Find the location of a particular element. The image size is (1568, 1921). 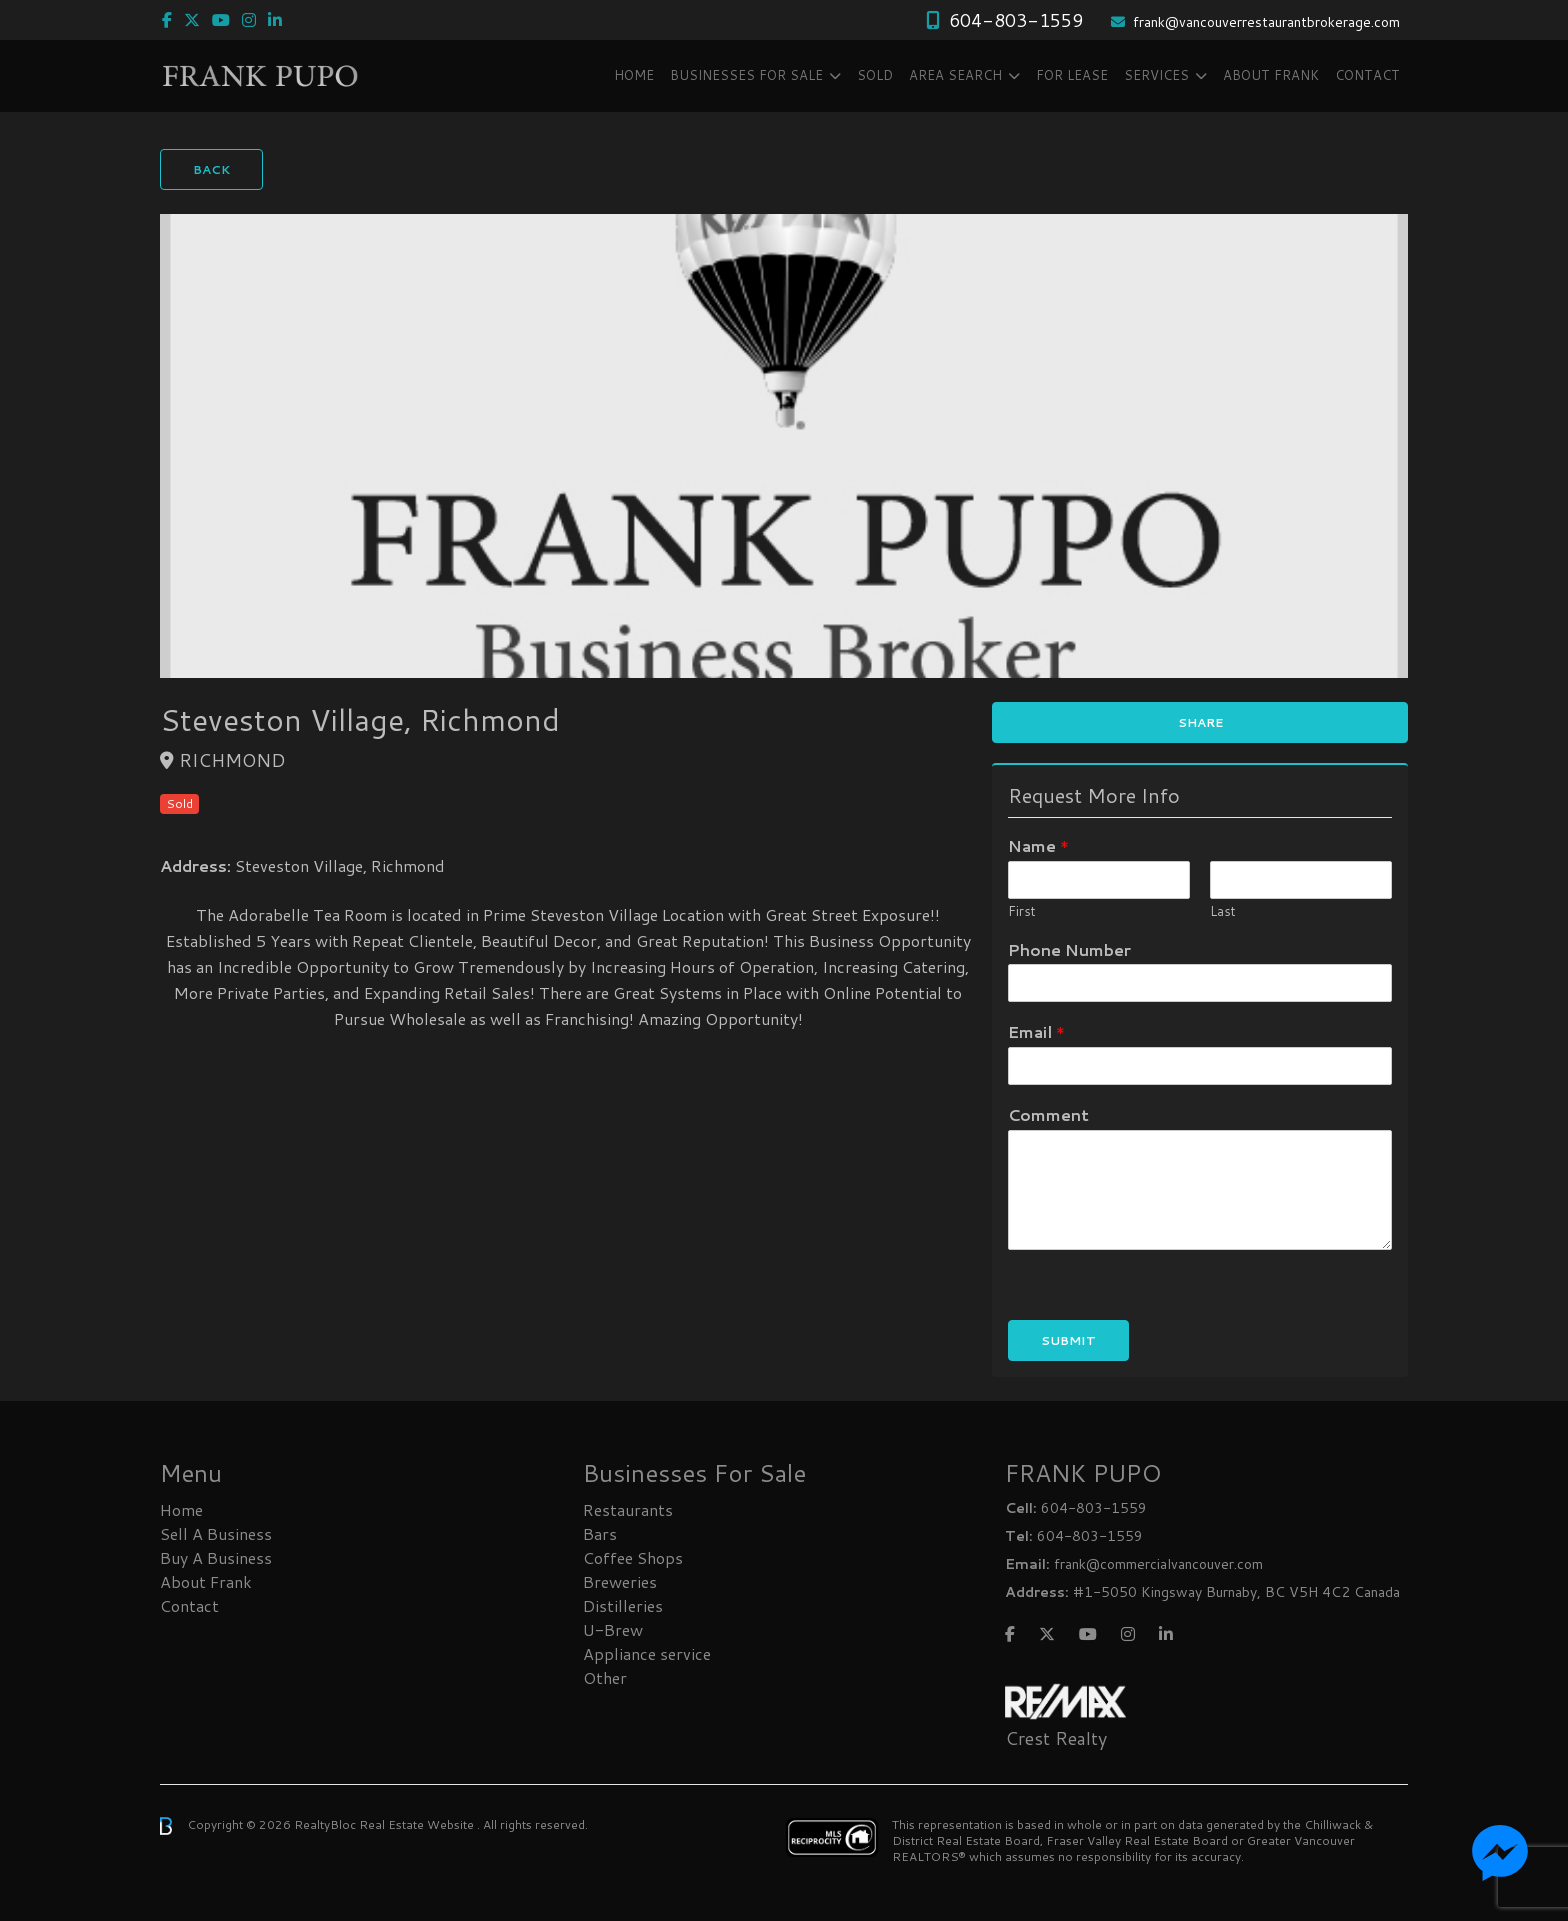

SOLD is located at coordinates (875, 75).